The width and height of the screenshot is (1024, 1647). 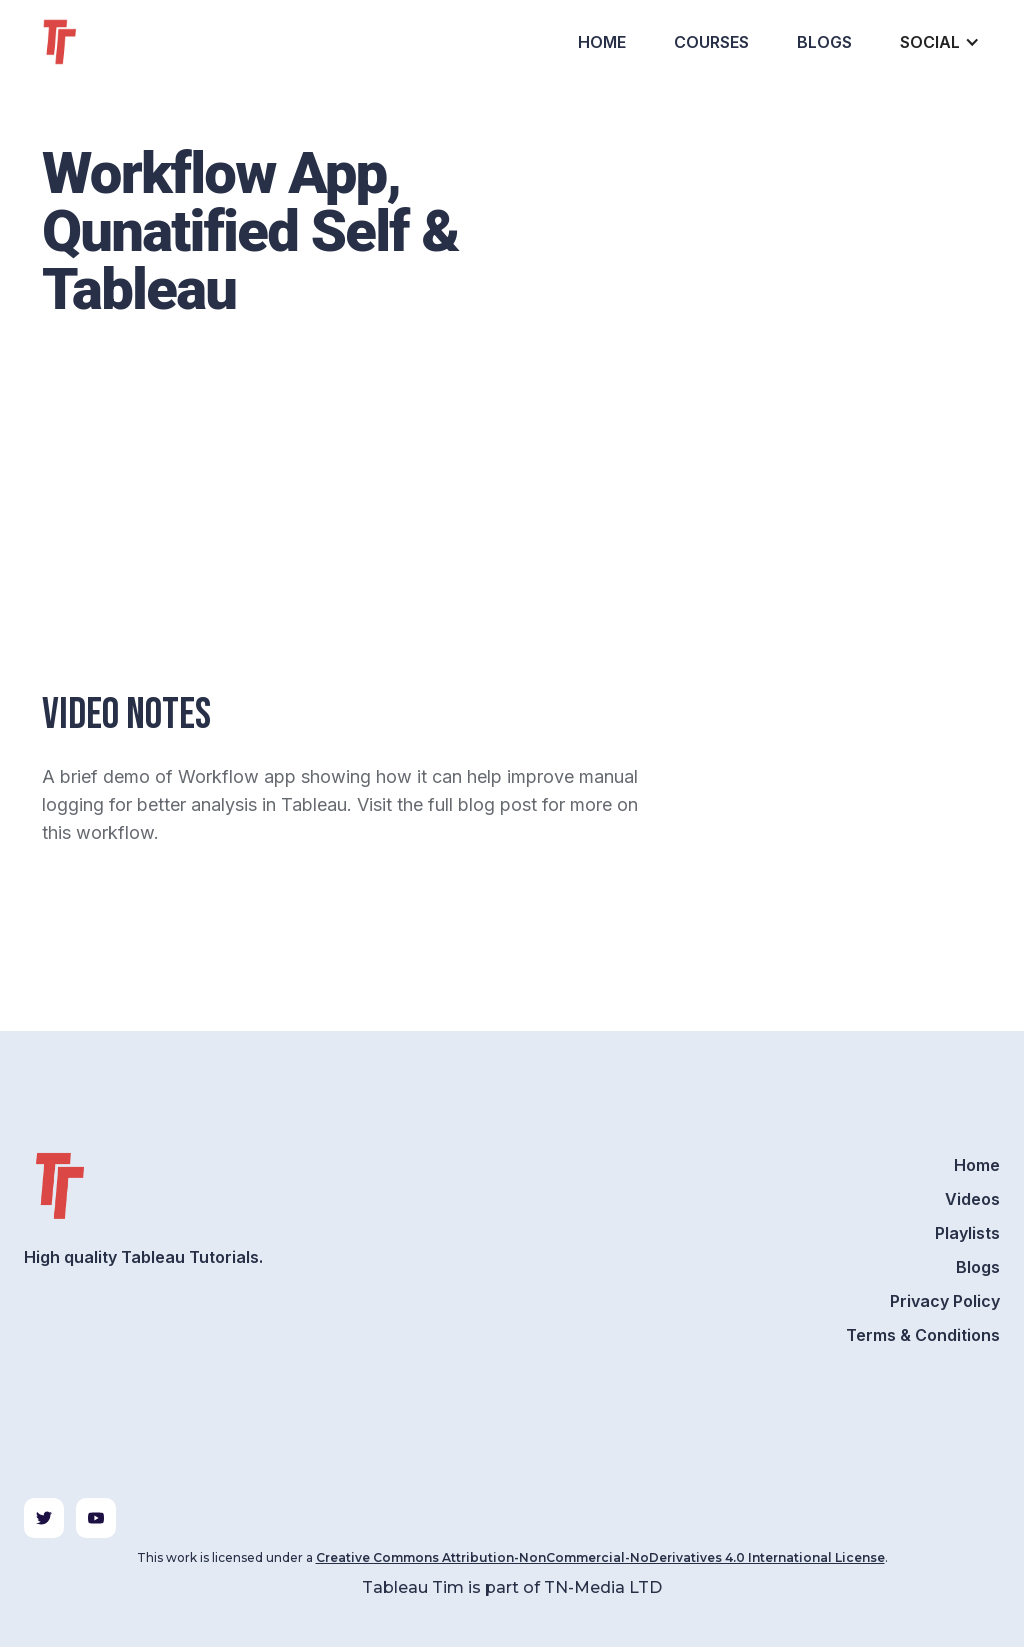 What do you see at coordinates (96, 42) in the screenshot?
I see `[home]` at bounding box center [96, 42].